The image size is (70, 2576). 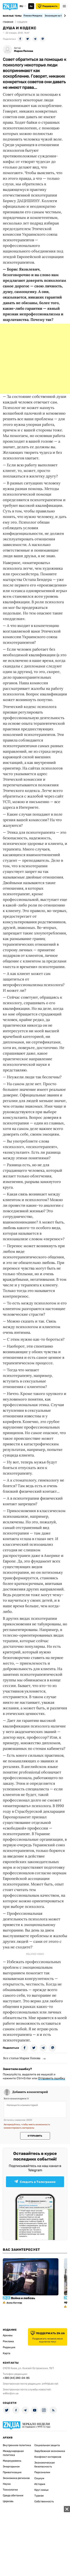 I want to click on Персоналии, so click(x=42, y=2472).